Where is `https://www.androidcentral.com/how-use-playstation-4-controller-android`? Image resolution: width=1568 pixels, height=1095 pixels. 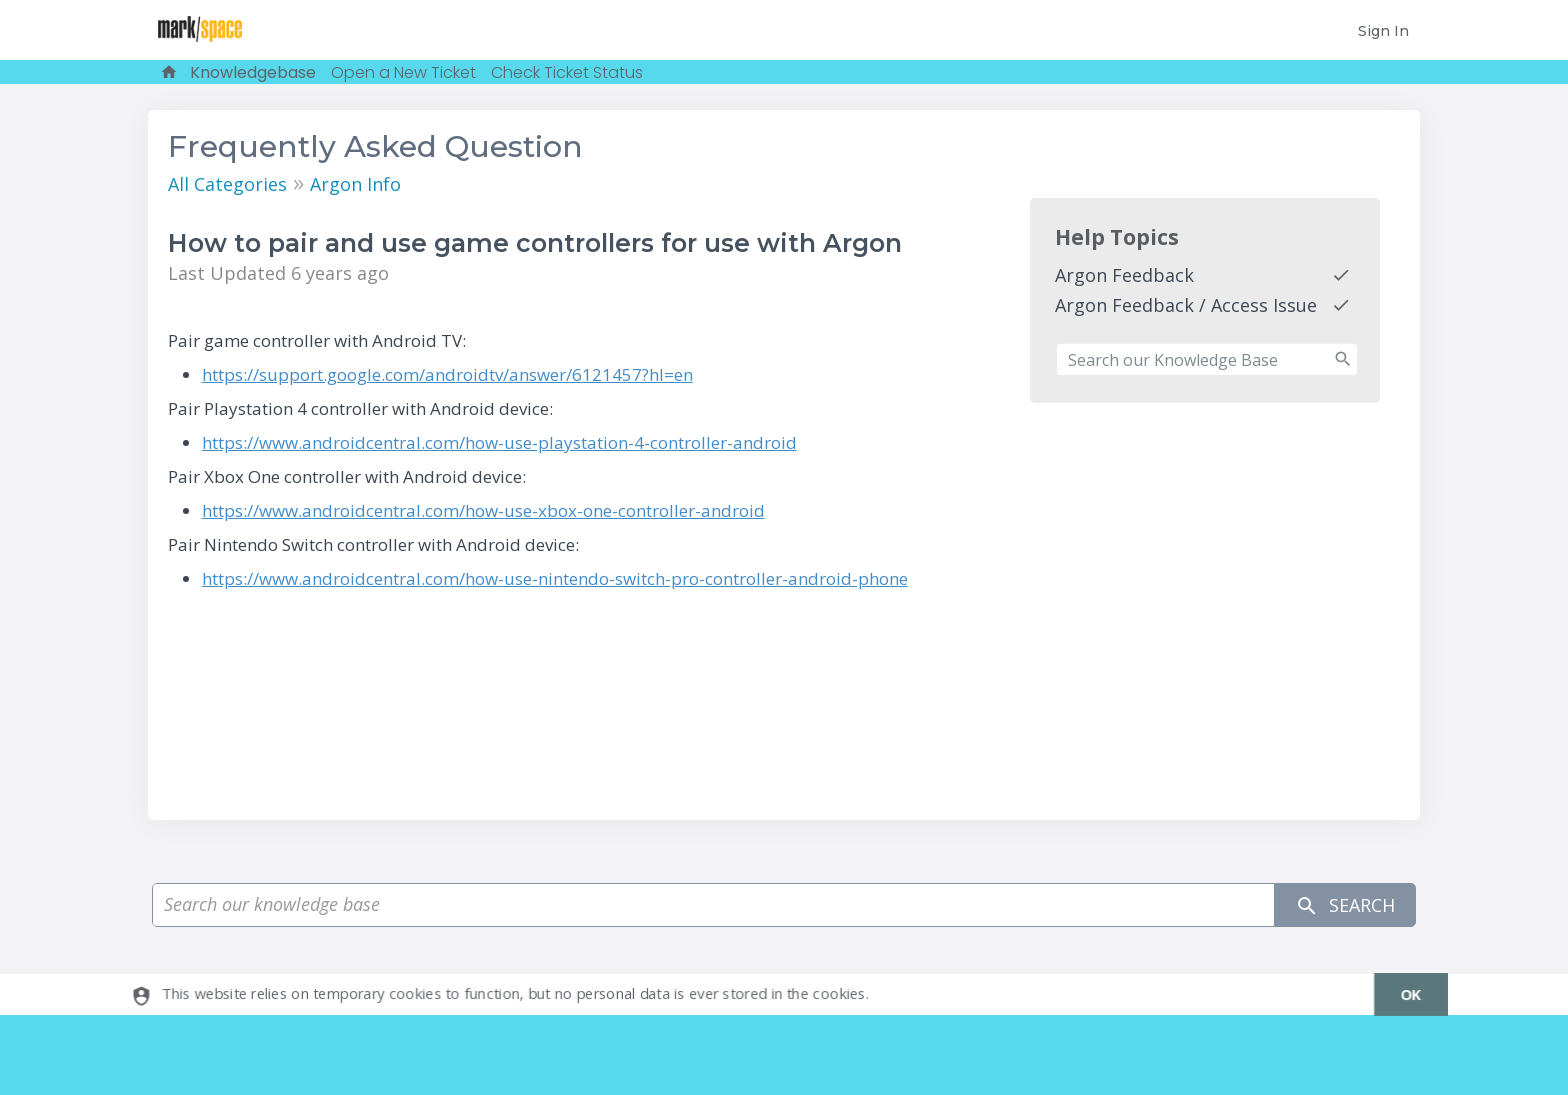
https://www.androidcentral.com/how-use-playstation-4-controller-android is located at coordinates (499, 442).